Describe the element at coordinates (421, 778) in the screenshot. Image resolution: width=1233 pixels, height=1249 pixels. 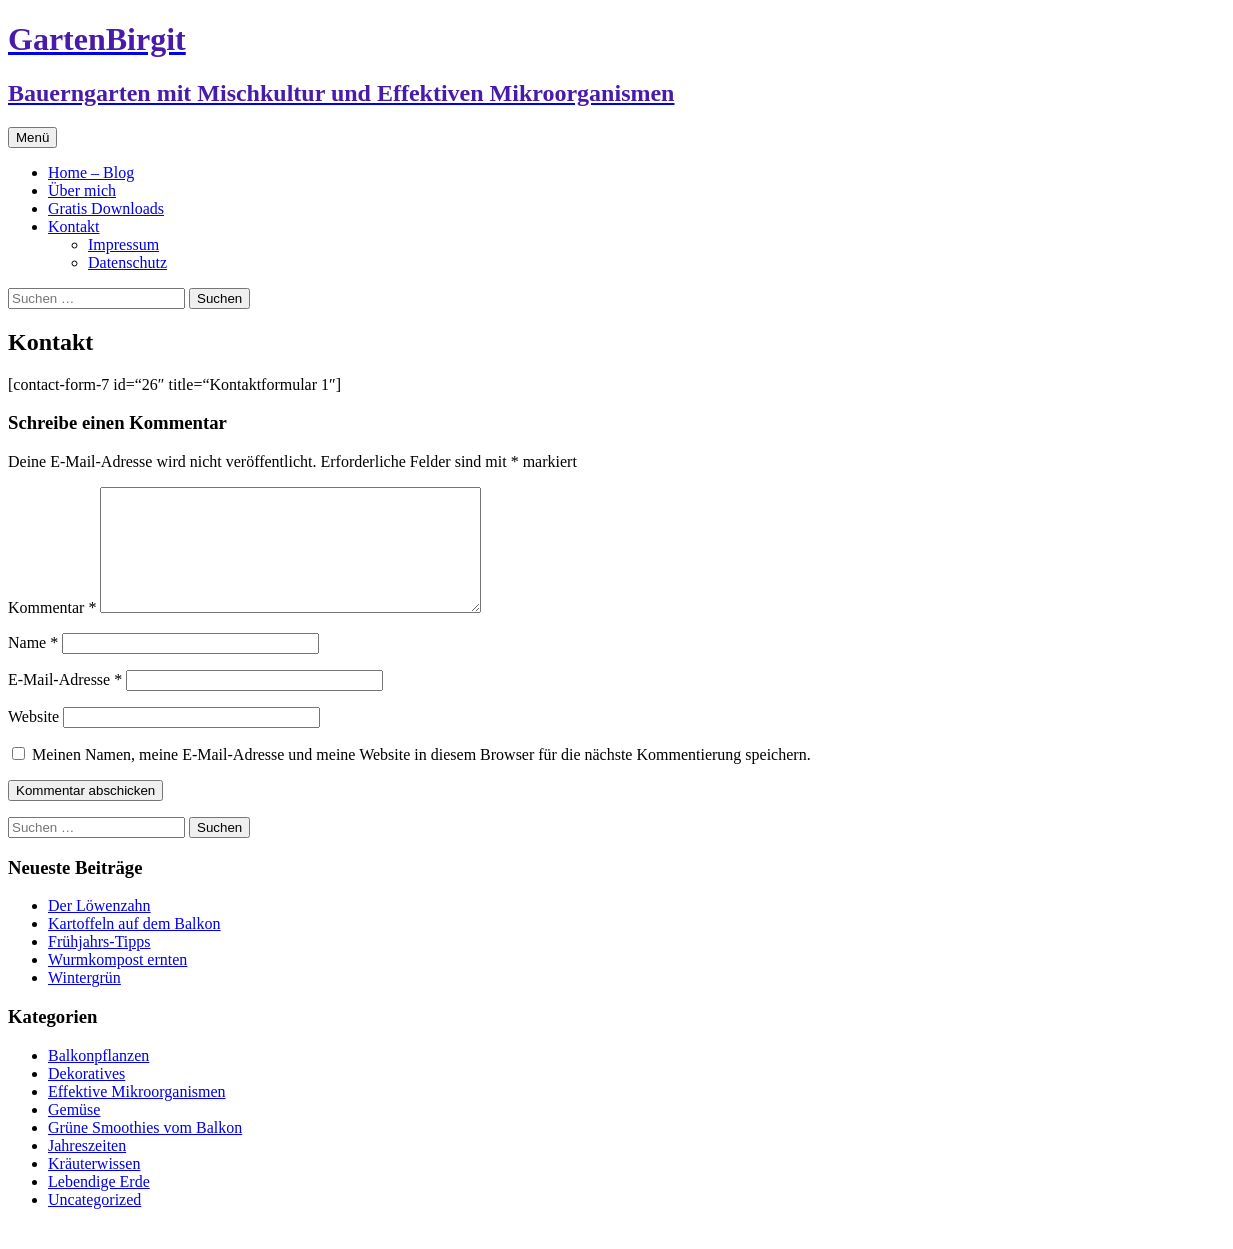
I see `Meinen Namen, meine E-Mail-Adresse und meine Website in diesem Browser für die nächste Kommentierung speichern.` at that location.